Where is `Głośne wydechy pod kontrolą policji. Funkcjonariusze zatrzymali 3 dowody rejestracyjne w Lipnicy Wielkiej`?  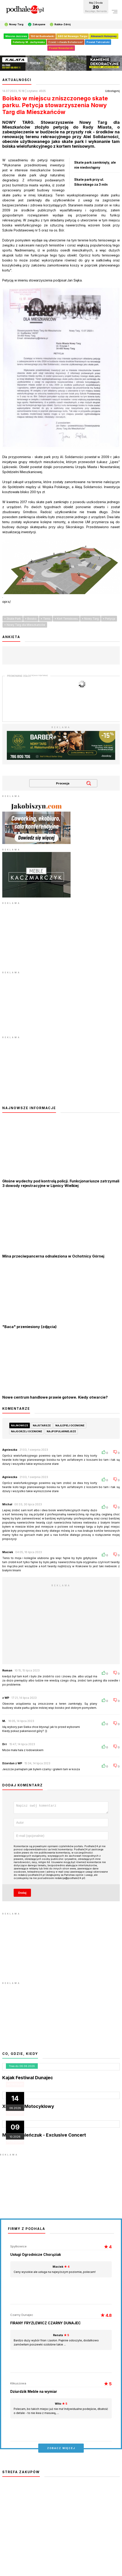
Głośne wydechy pod kontrolą policji. Funkcjonariusze zatrzymali 3 dowody rejestracyjne w Lipnicy Wielkiej is located at coordinates (60, 1183).